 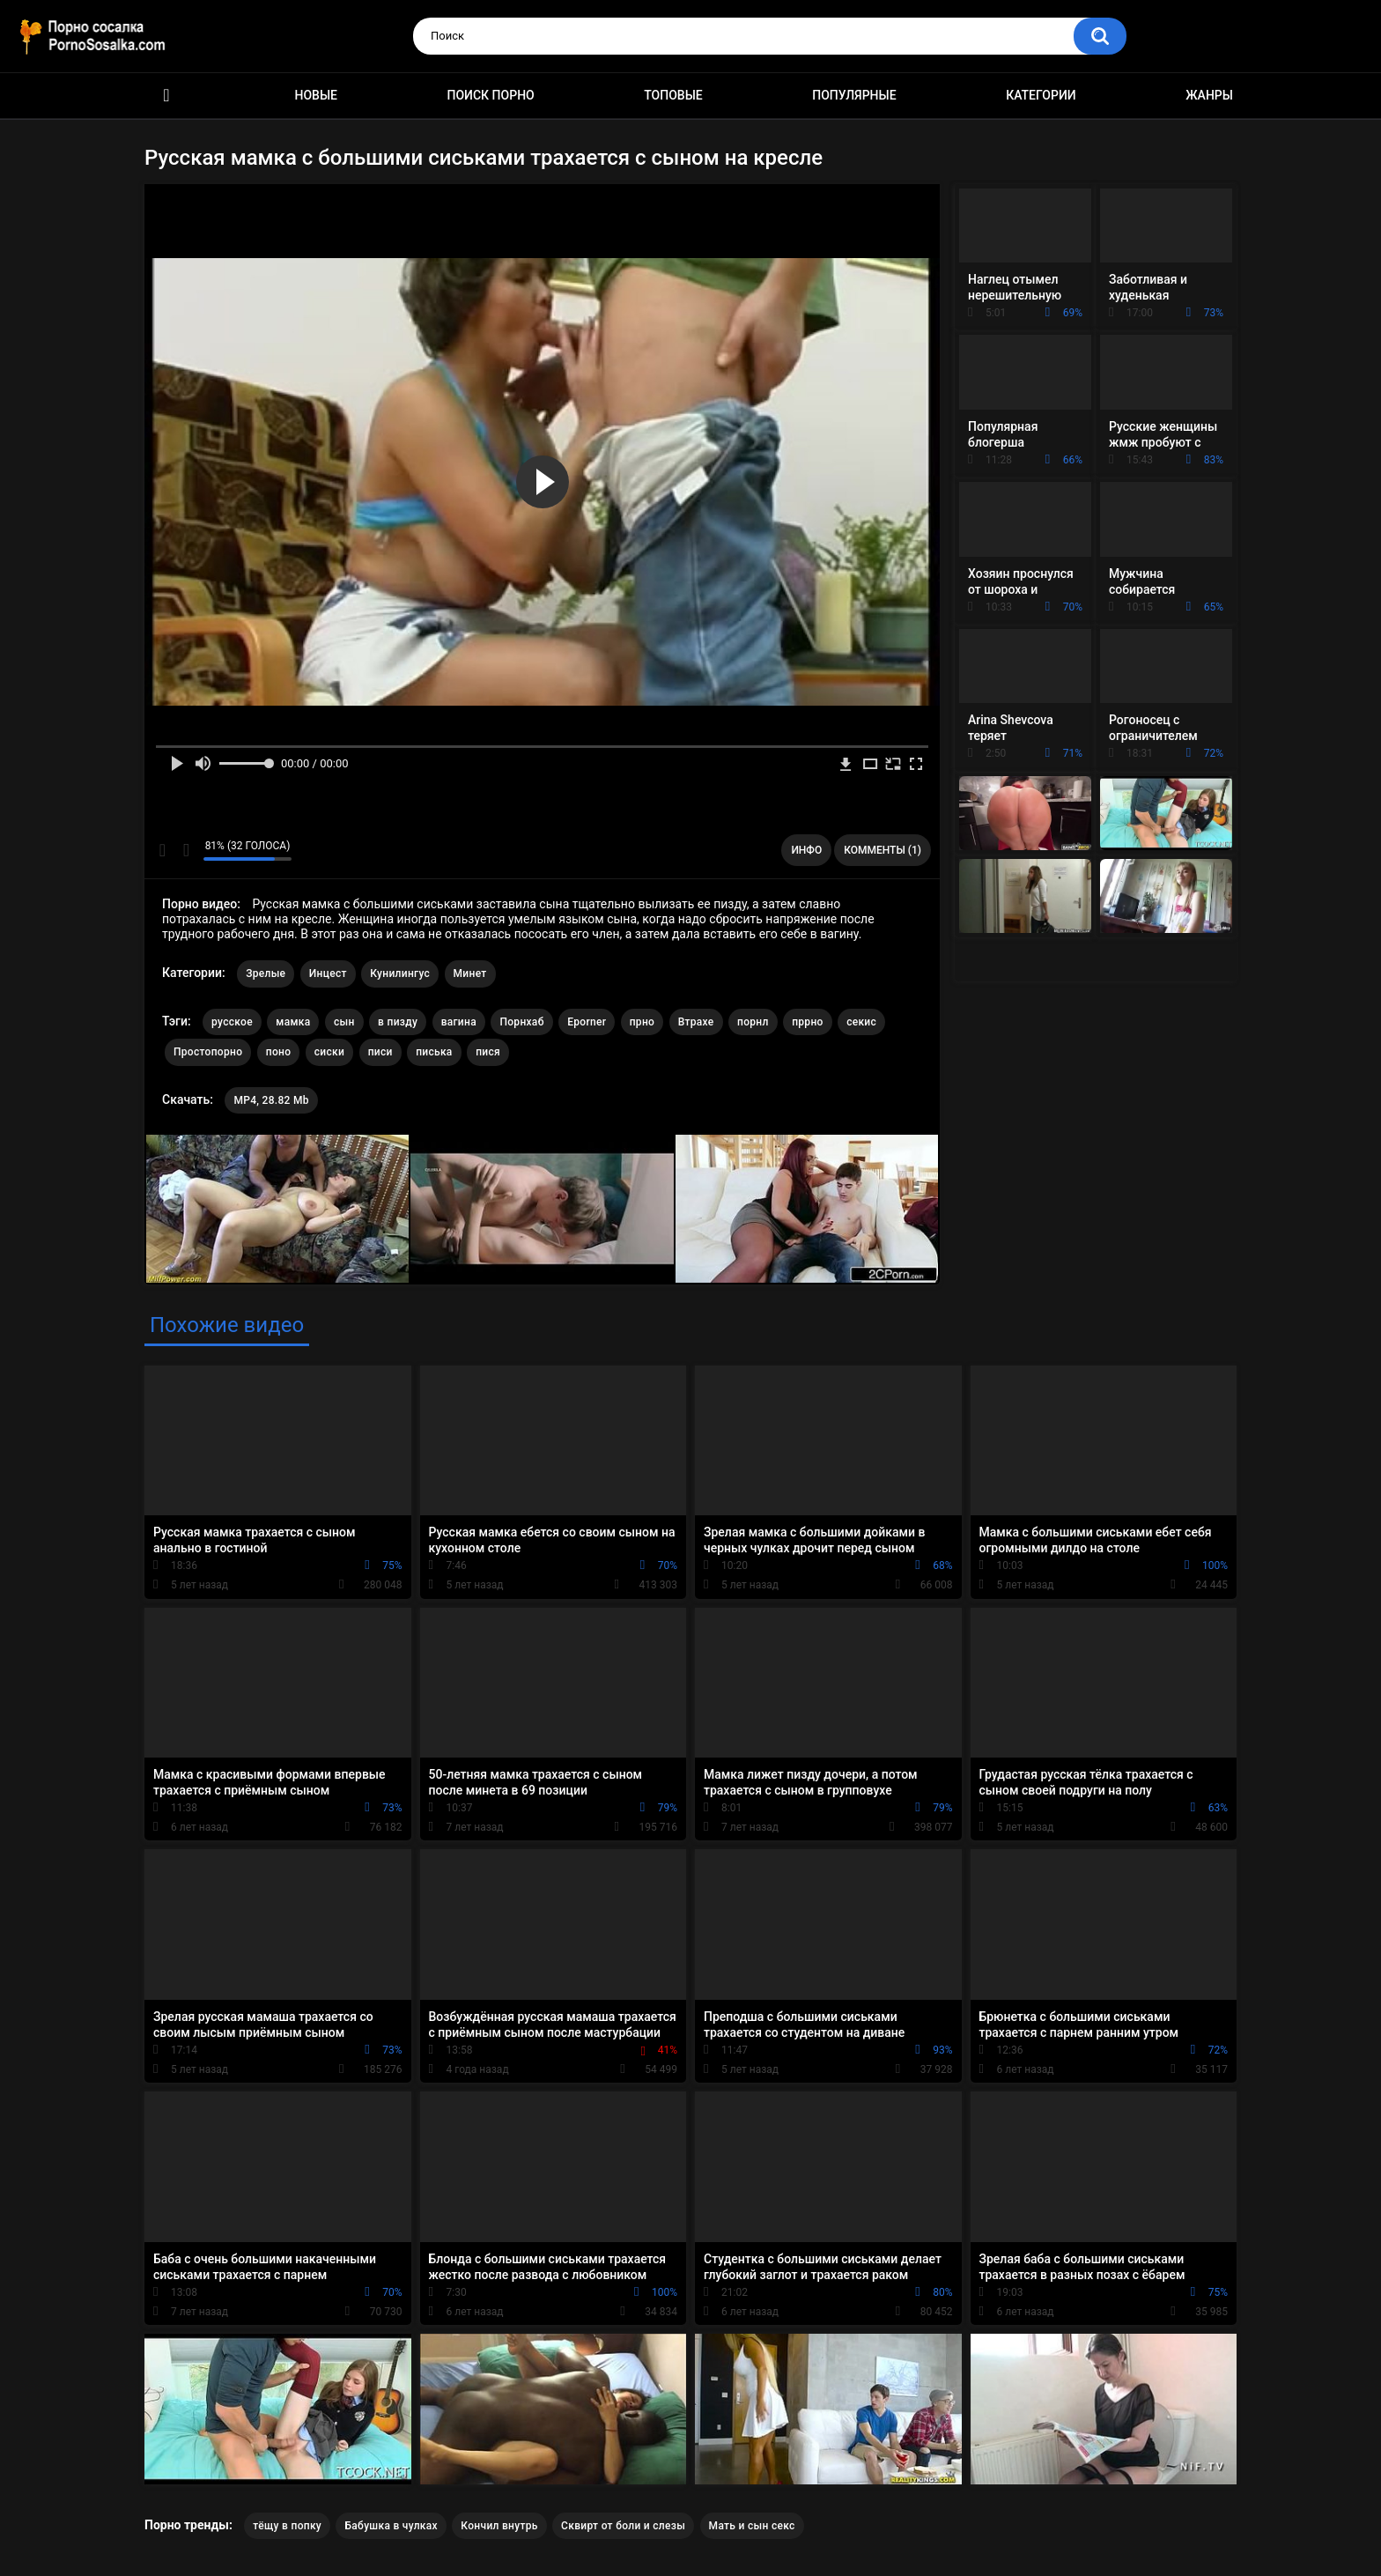 What do you see at coordinates (397, 1022) in the screenshot?
I see `в пизду` at bounding box center [397, 1022].